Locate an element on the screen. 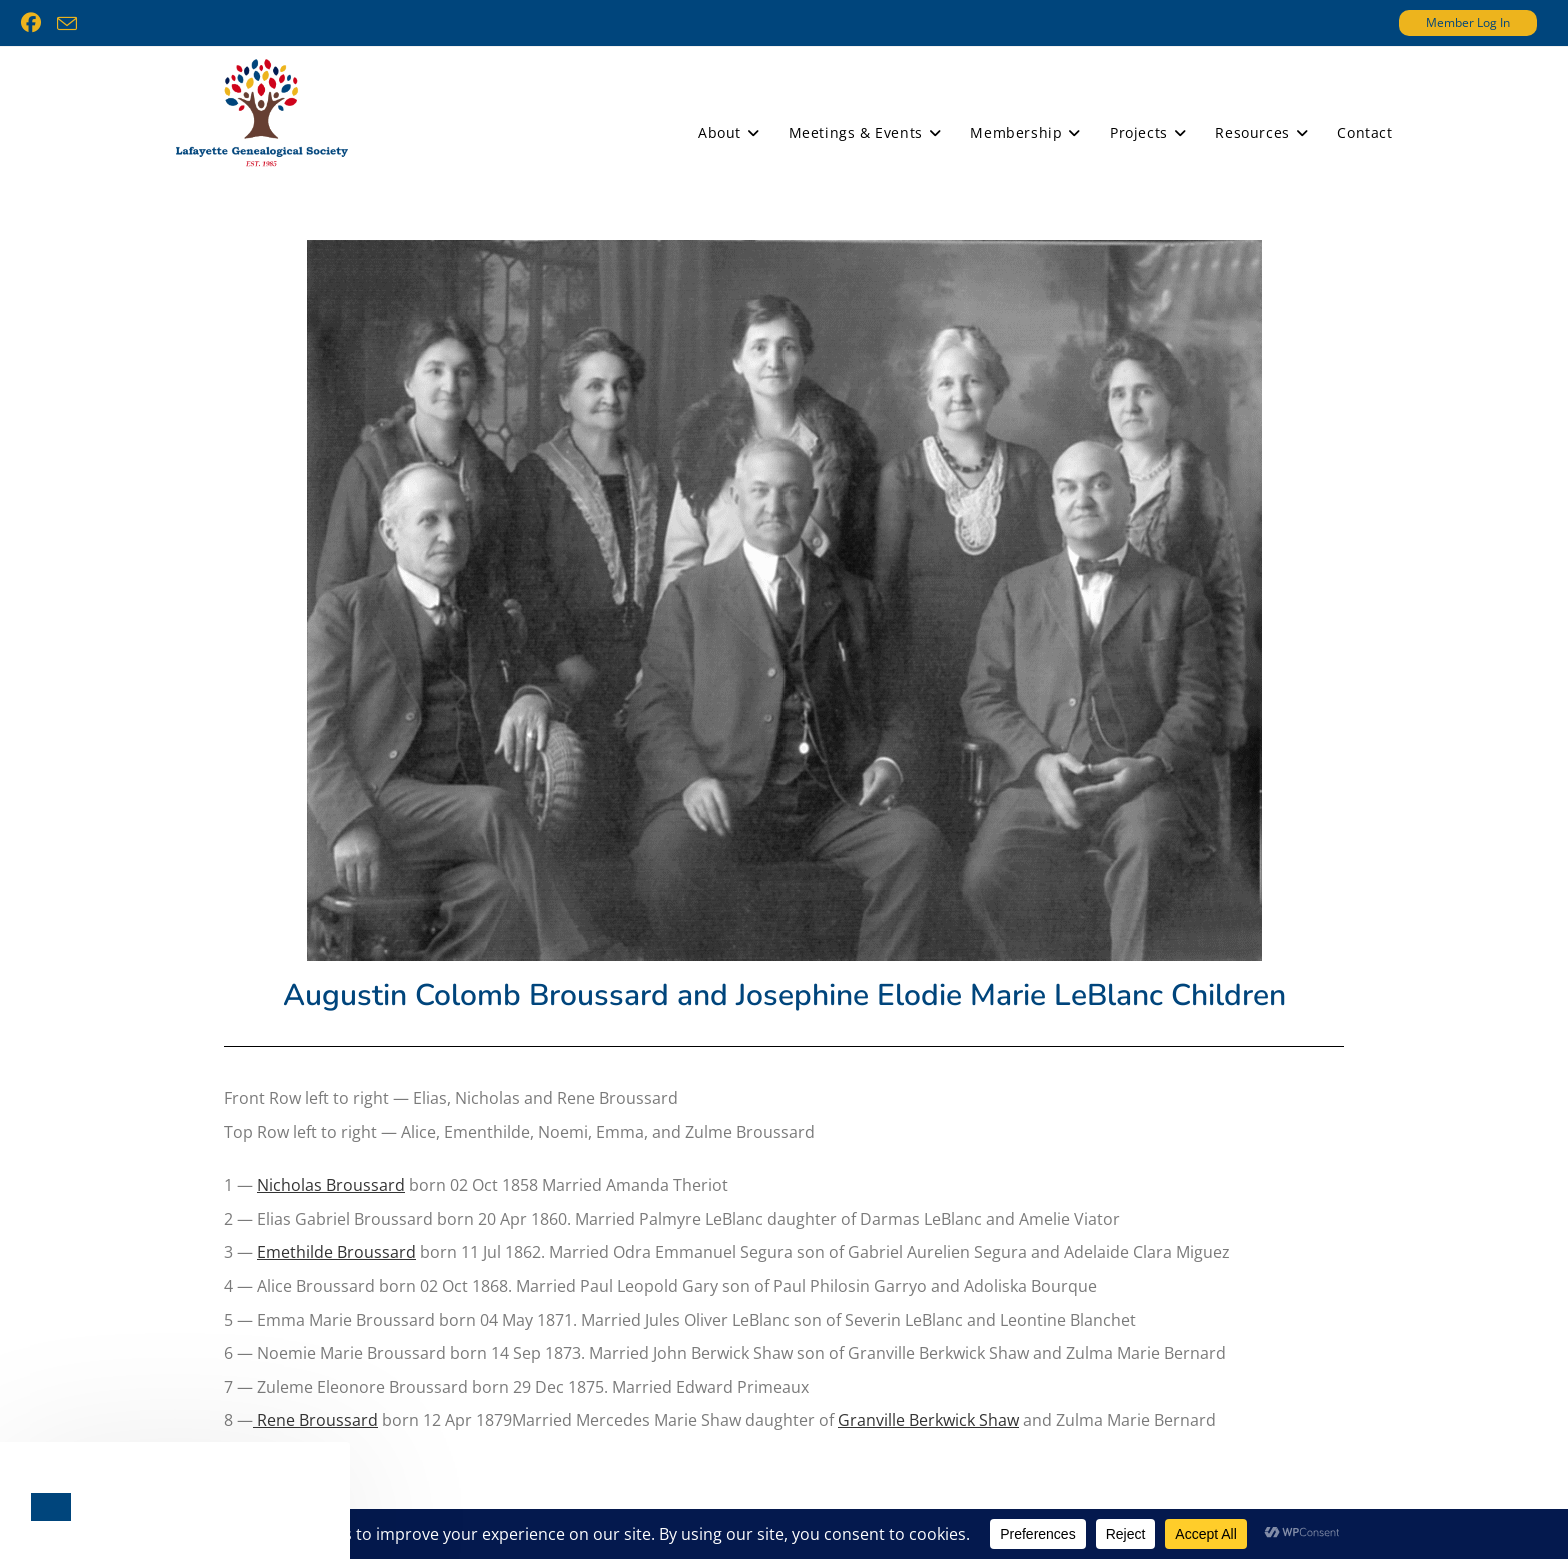 The height and width of the screenshot is (1559, 1568). [Send email (opens in your application)] is located at coordinates (67, 24).